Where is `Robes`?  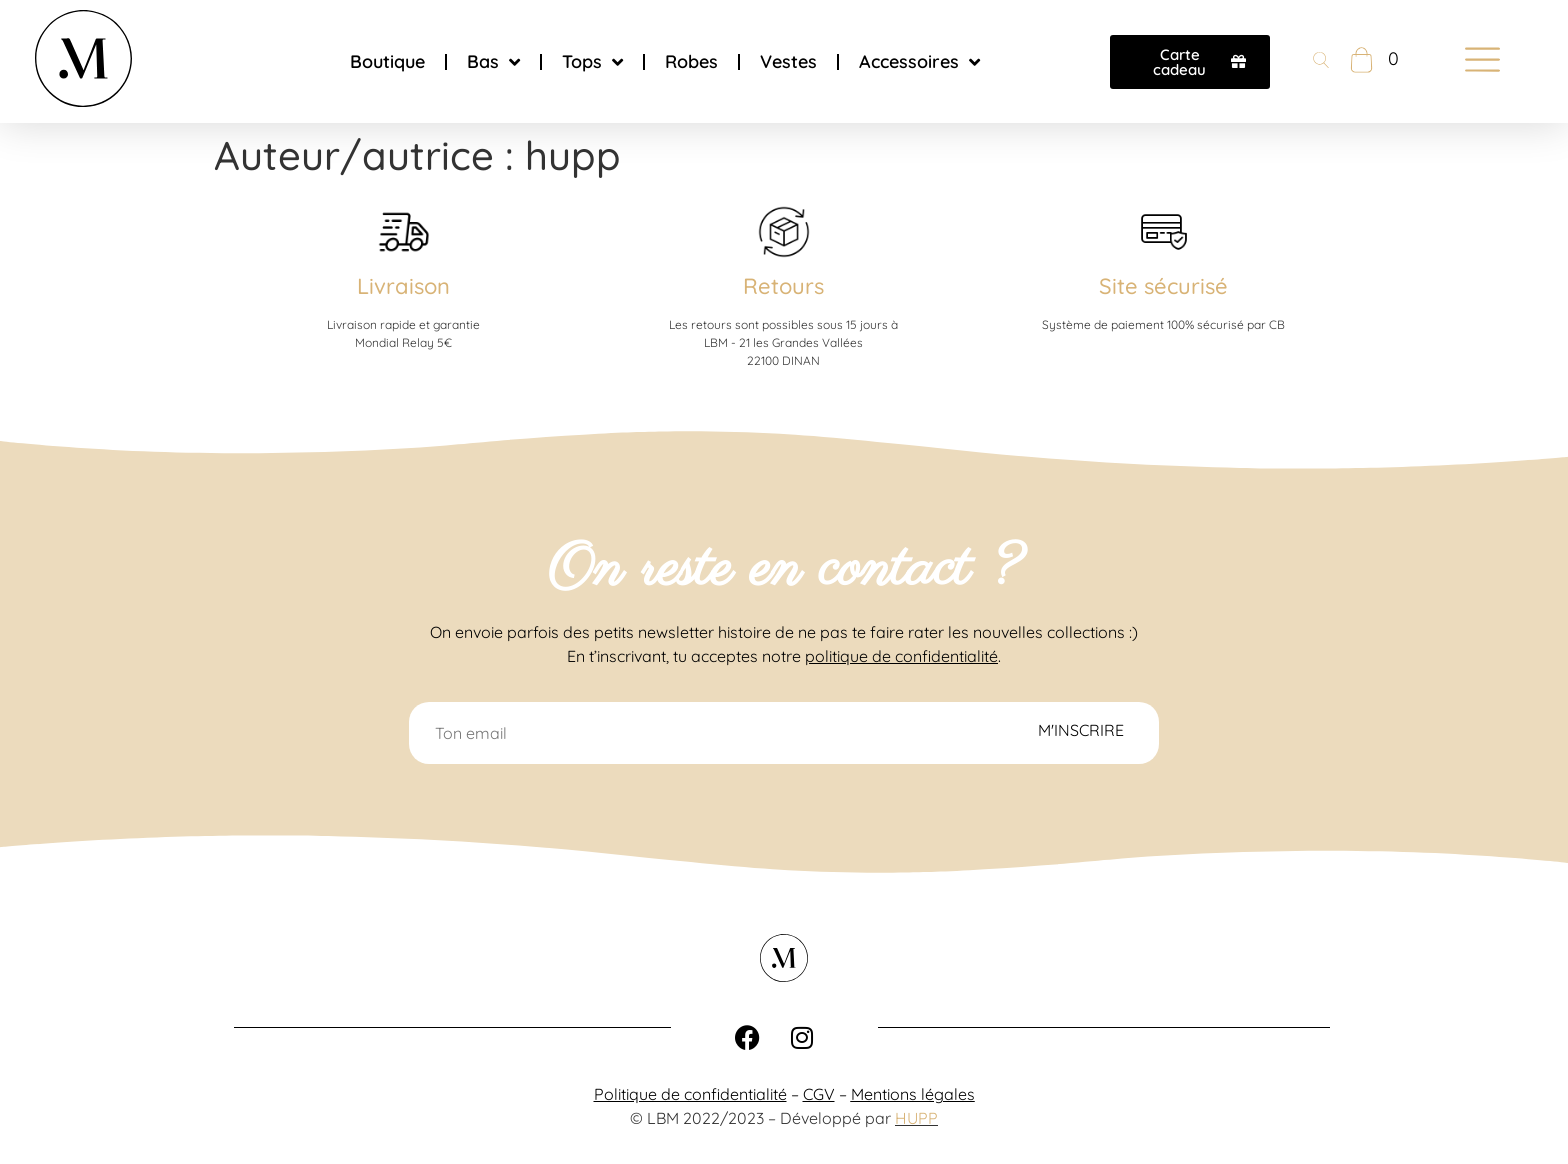
Robes is located at coordinates (691, 61).